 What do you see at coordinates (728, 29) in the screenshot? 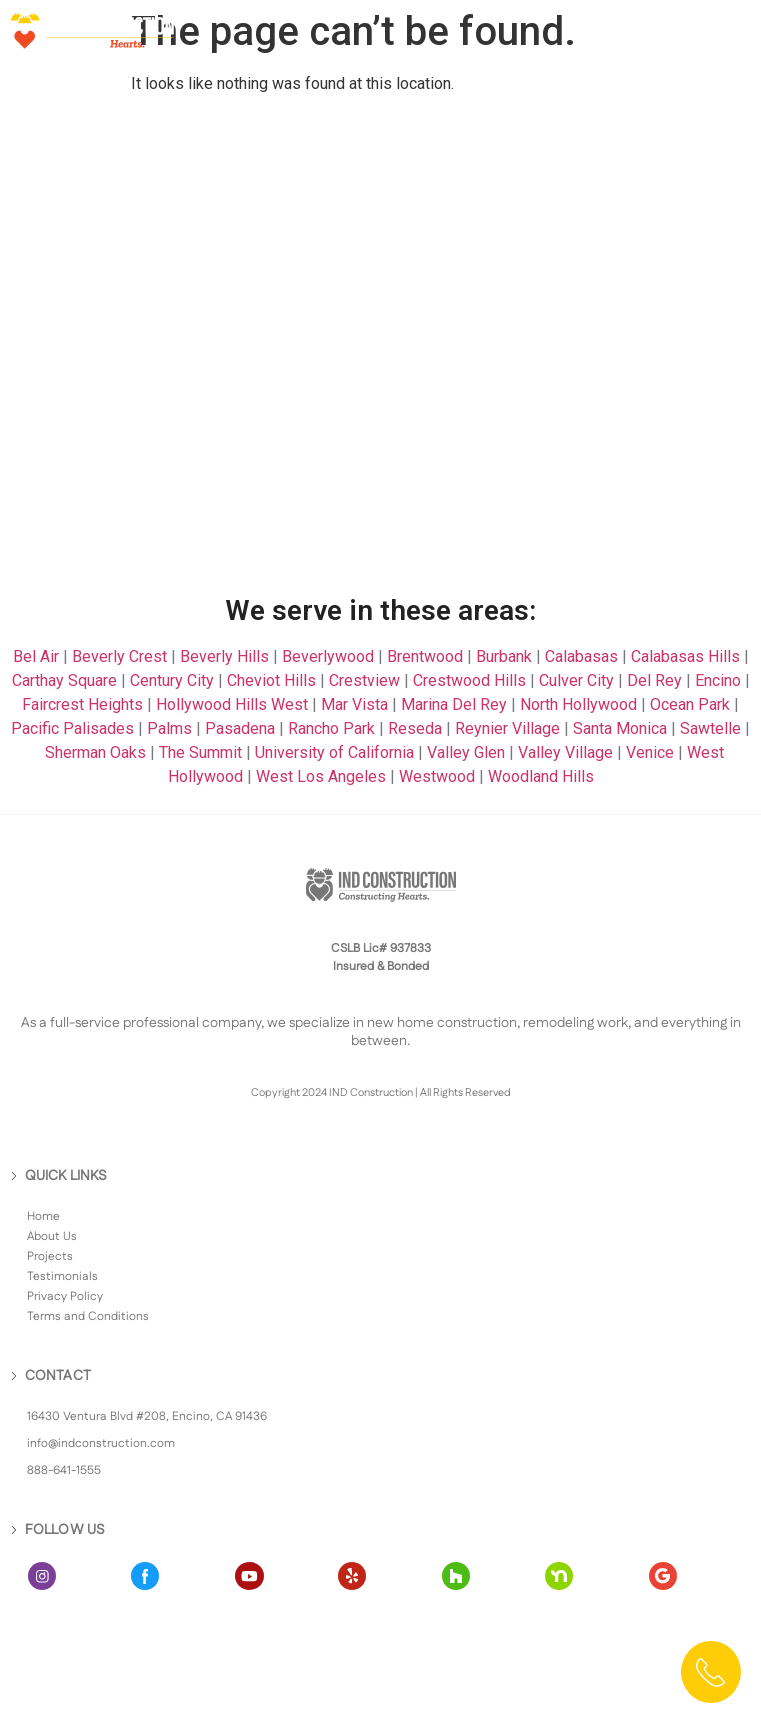
I see `[button]` at bounding box center [728, 29].